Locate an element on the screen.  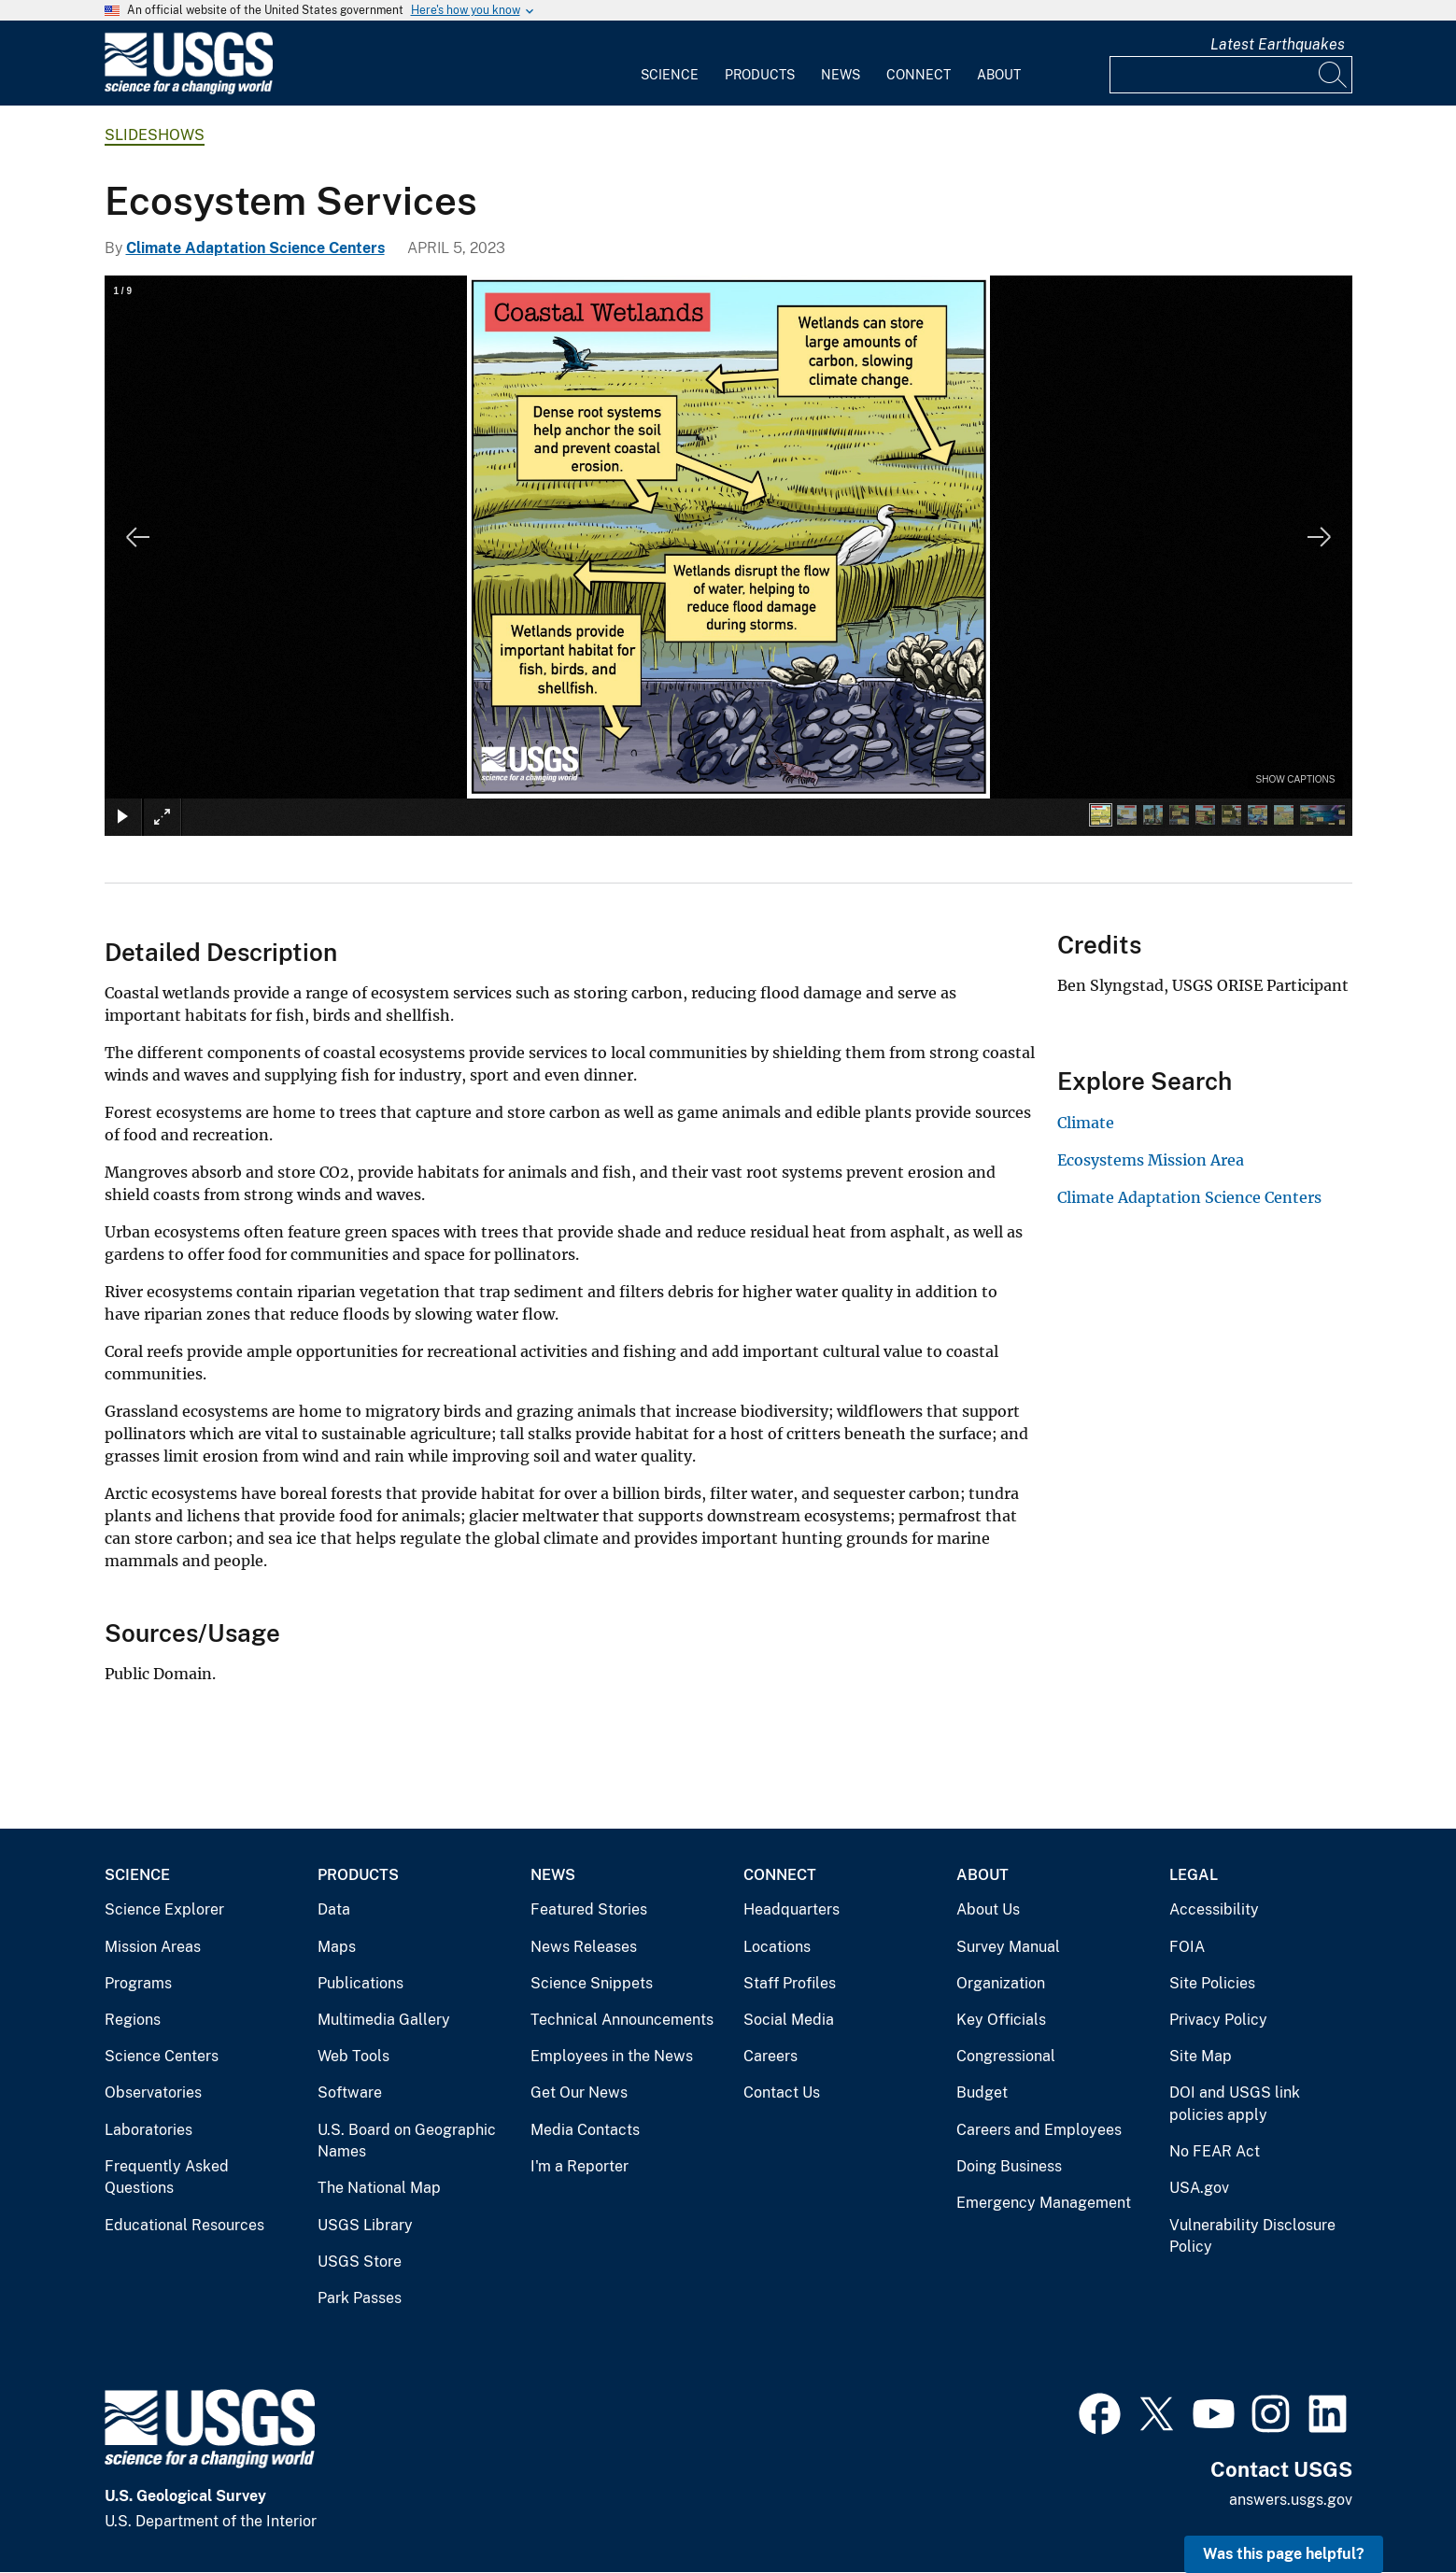
Climate Adaptation Science Centers is located at coordinates (255, 248).